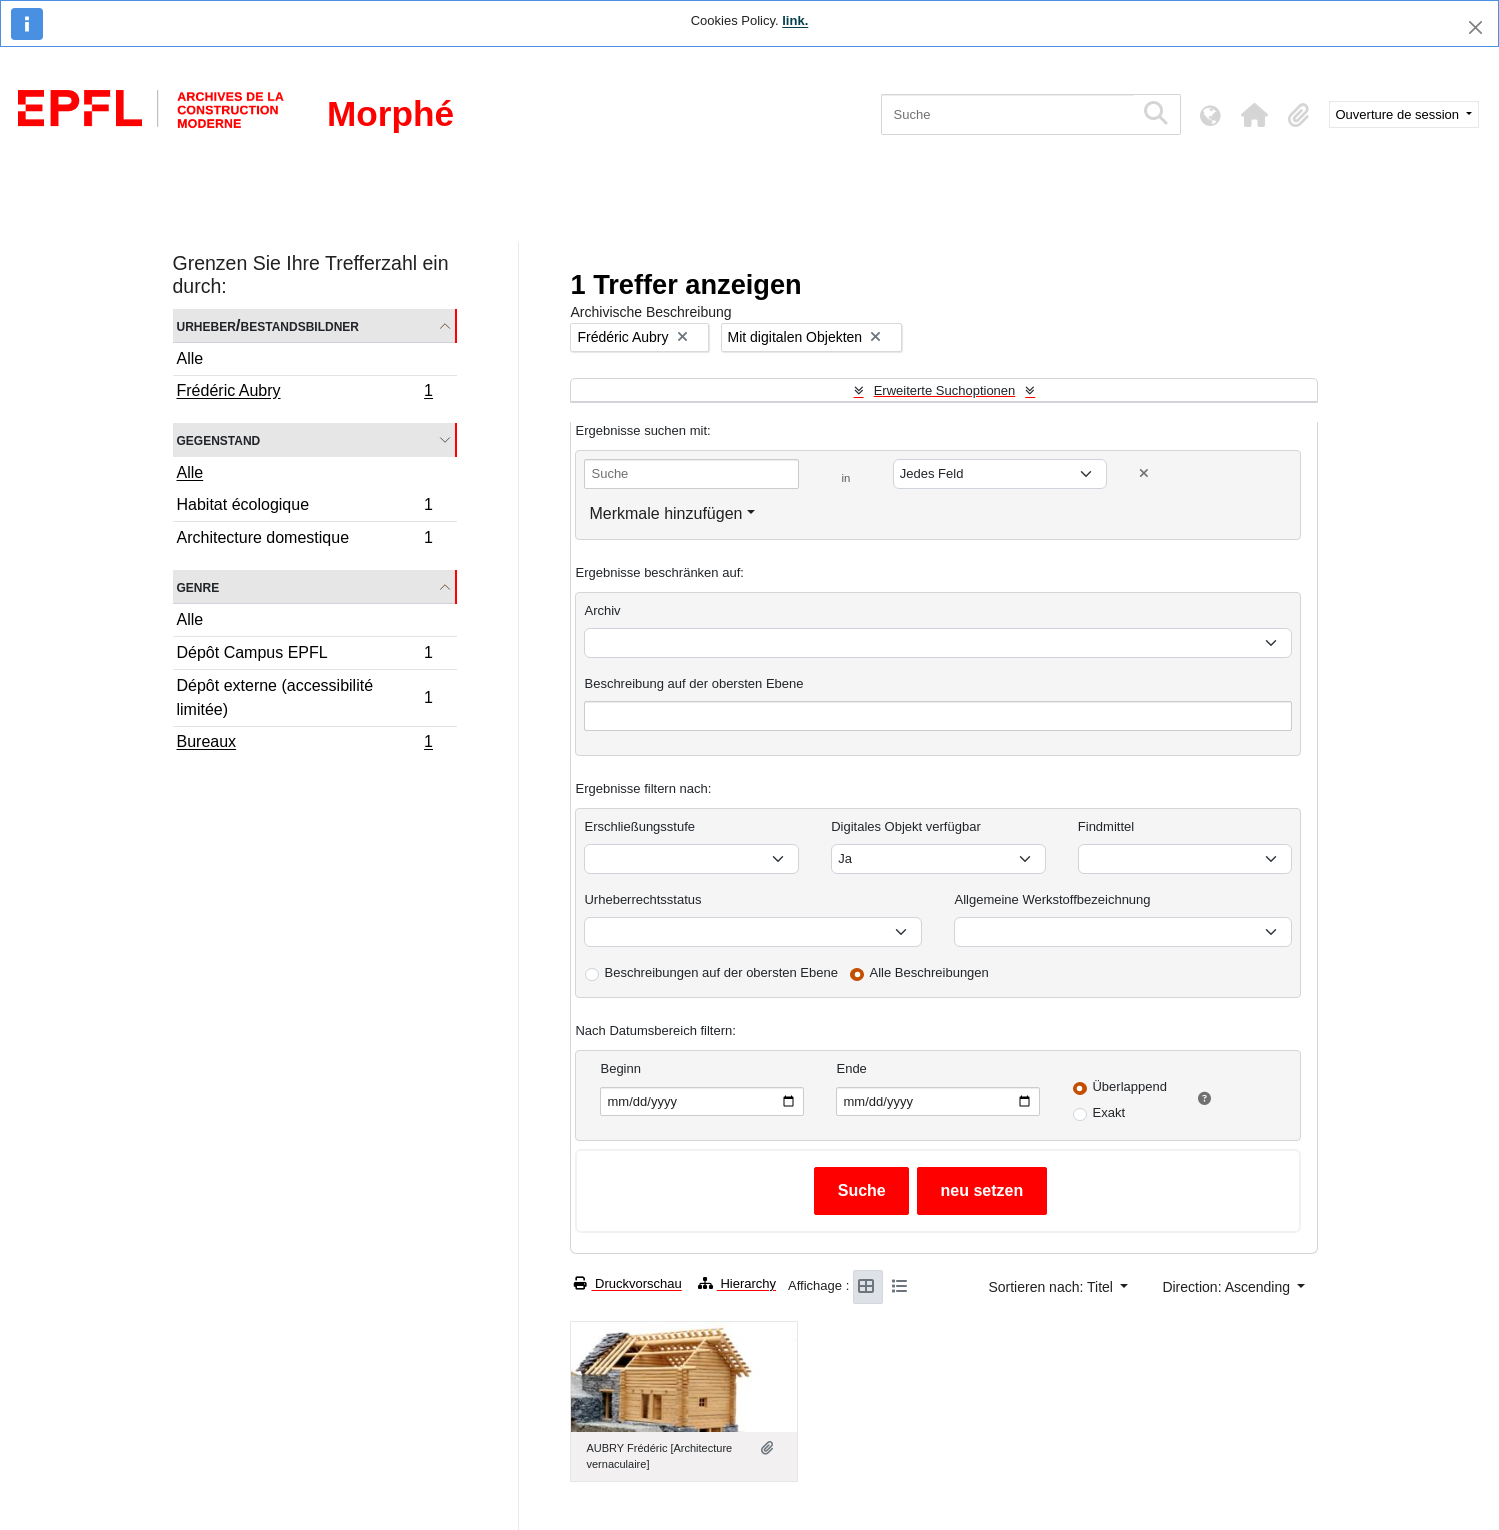 This screenshot has height=1530, width=1499. Describe the element at coordinates (642, 899) in the screenshot. I see `Urheberrechtsstatus` at that location.